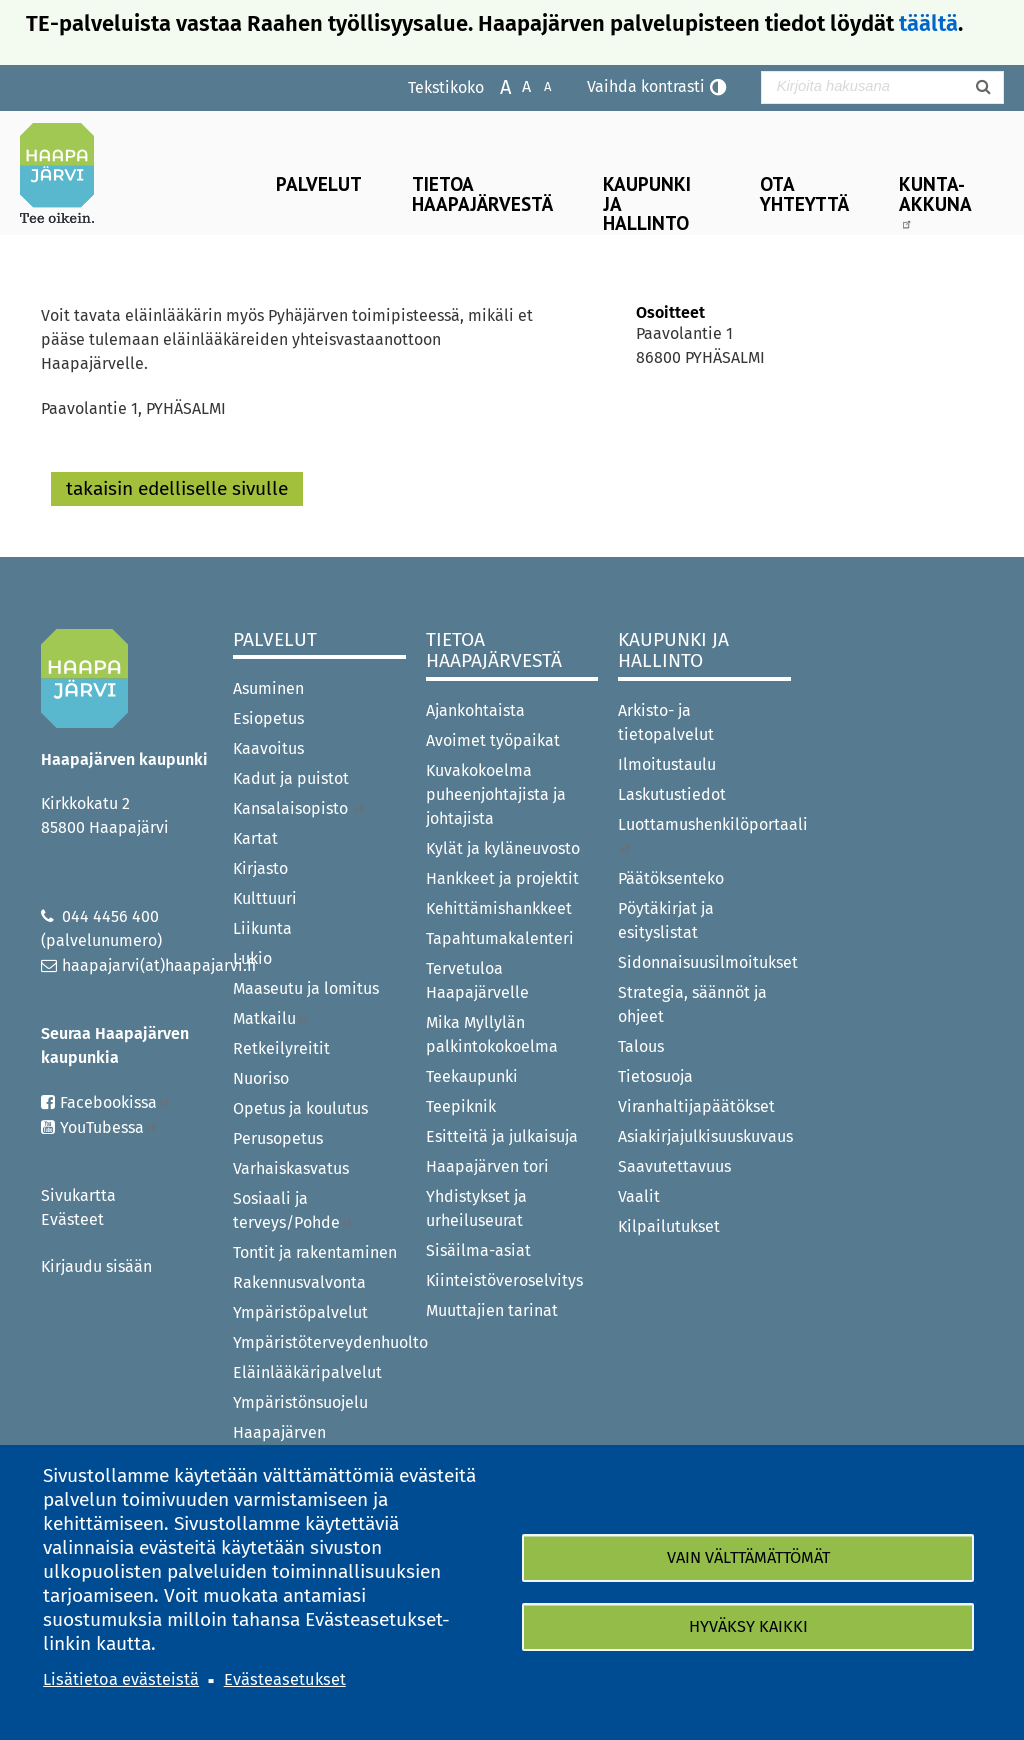  What do you see at coordinates (278, 1138) in the screenshot?
I see `Perusopetus` at bounding box center [278, 1138].